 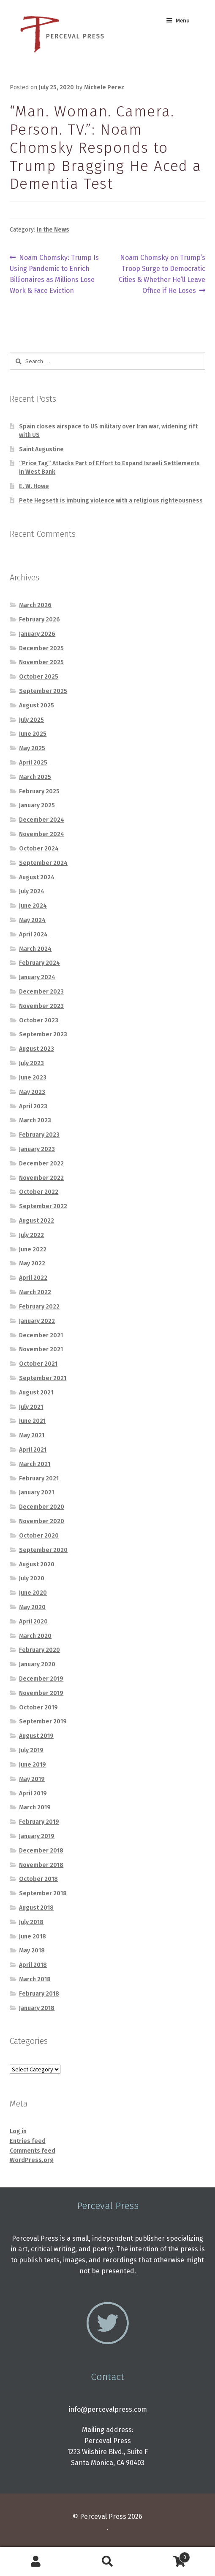 I want to click on July 2018, so click(x=31, y=1922).